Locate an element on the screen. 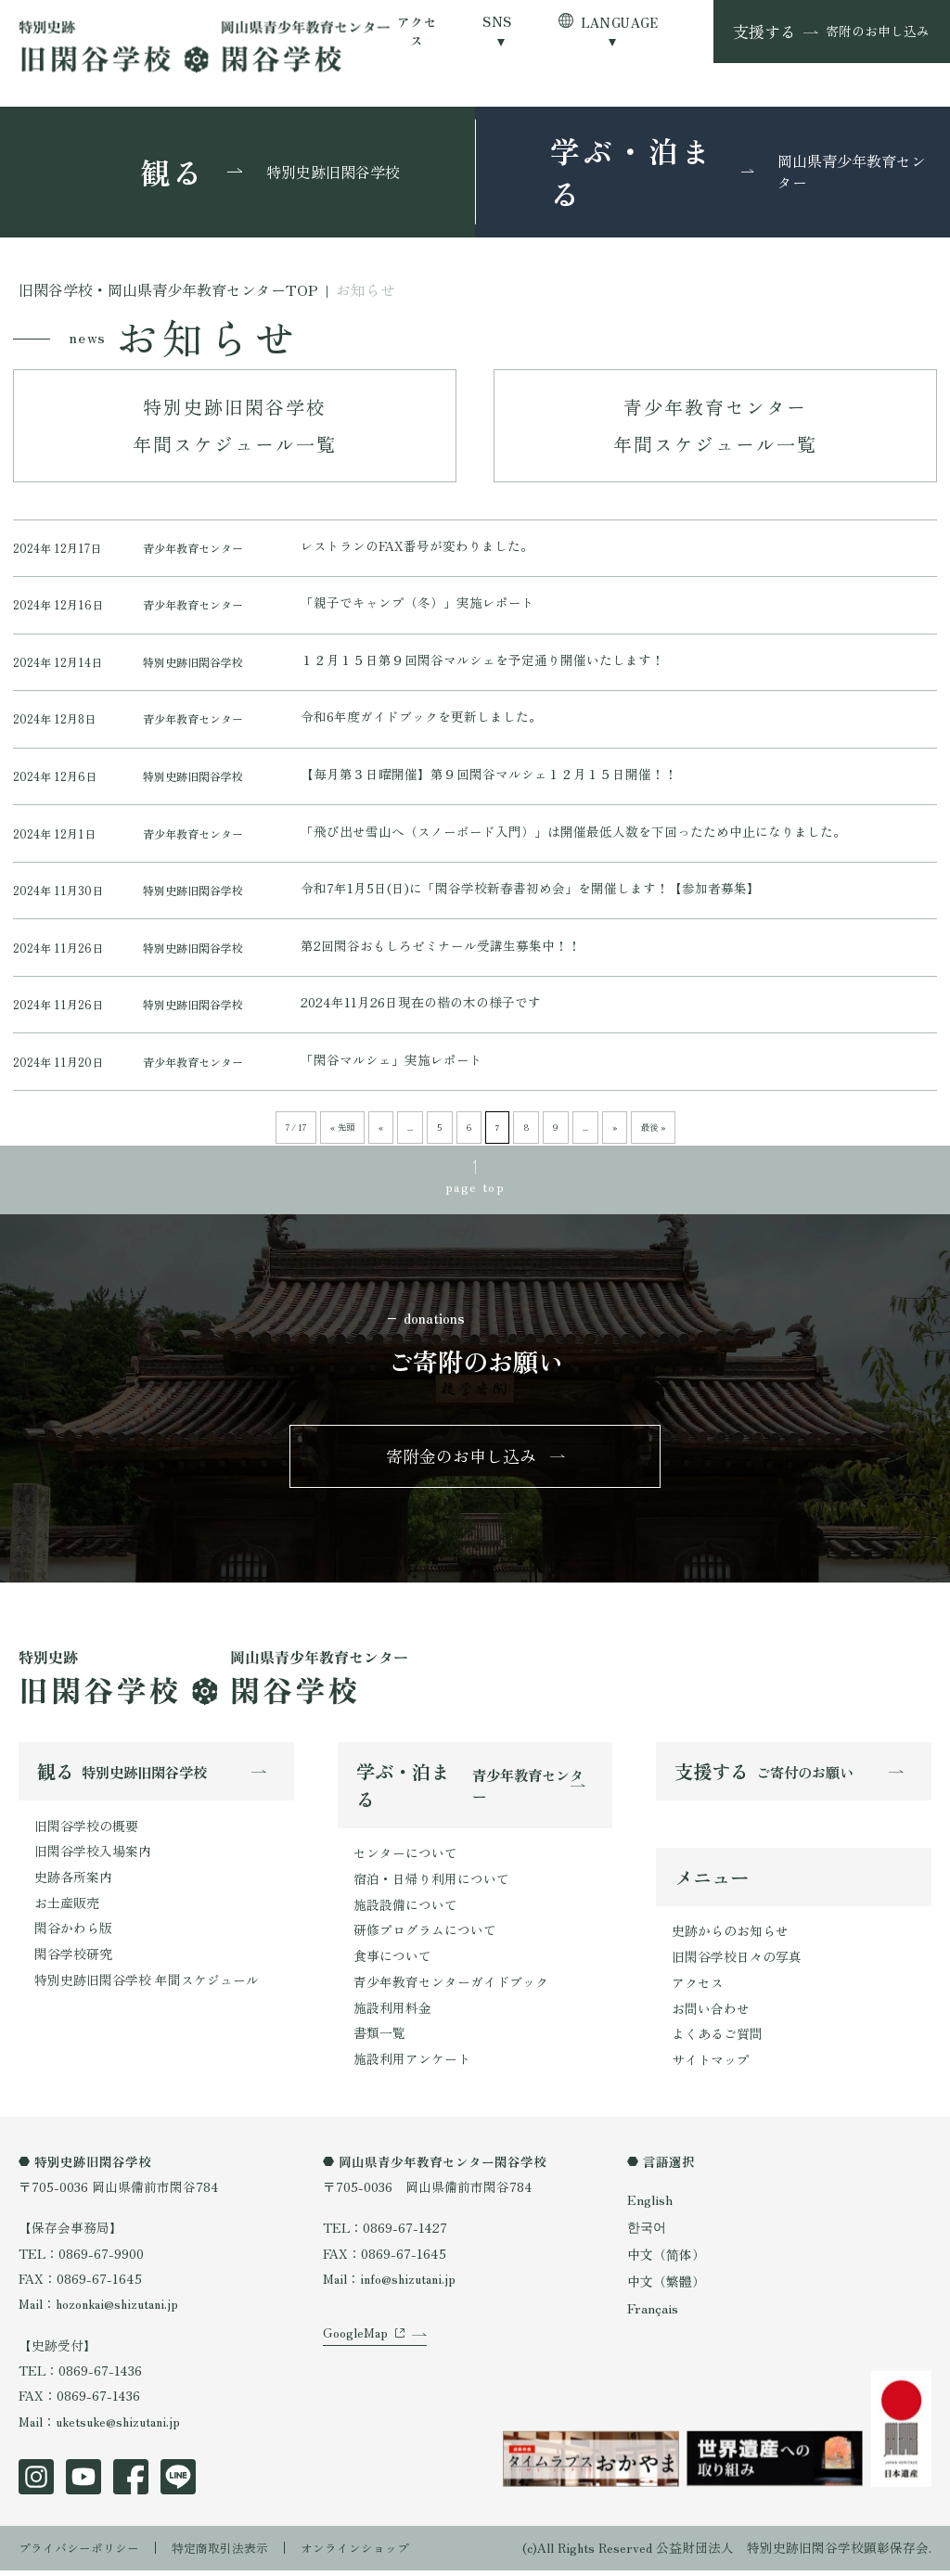  中文（繁體） is located at coordinates (666, 2286).